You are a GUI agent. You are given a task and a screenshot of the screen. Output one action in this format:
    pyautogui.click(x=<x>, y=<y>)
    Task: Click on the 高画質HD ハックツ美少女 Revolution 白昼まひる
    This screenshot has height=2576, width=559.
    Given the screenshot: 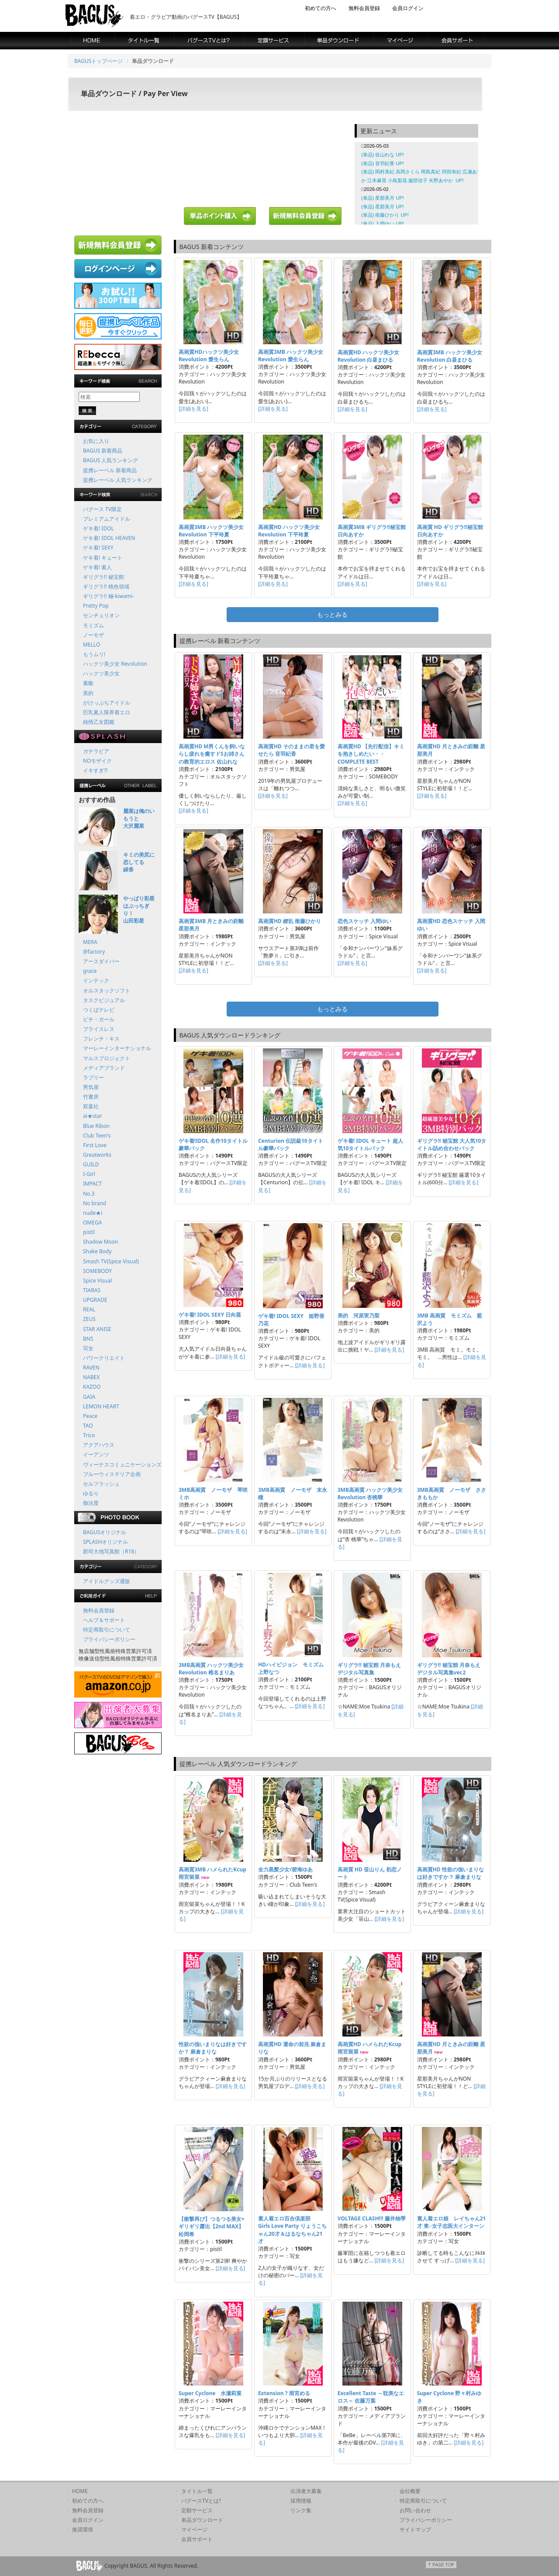 What is the action you would take?
    pyautogui.click(x=368, y=356)
    